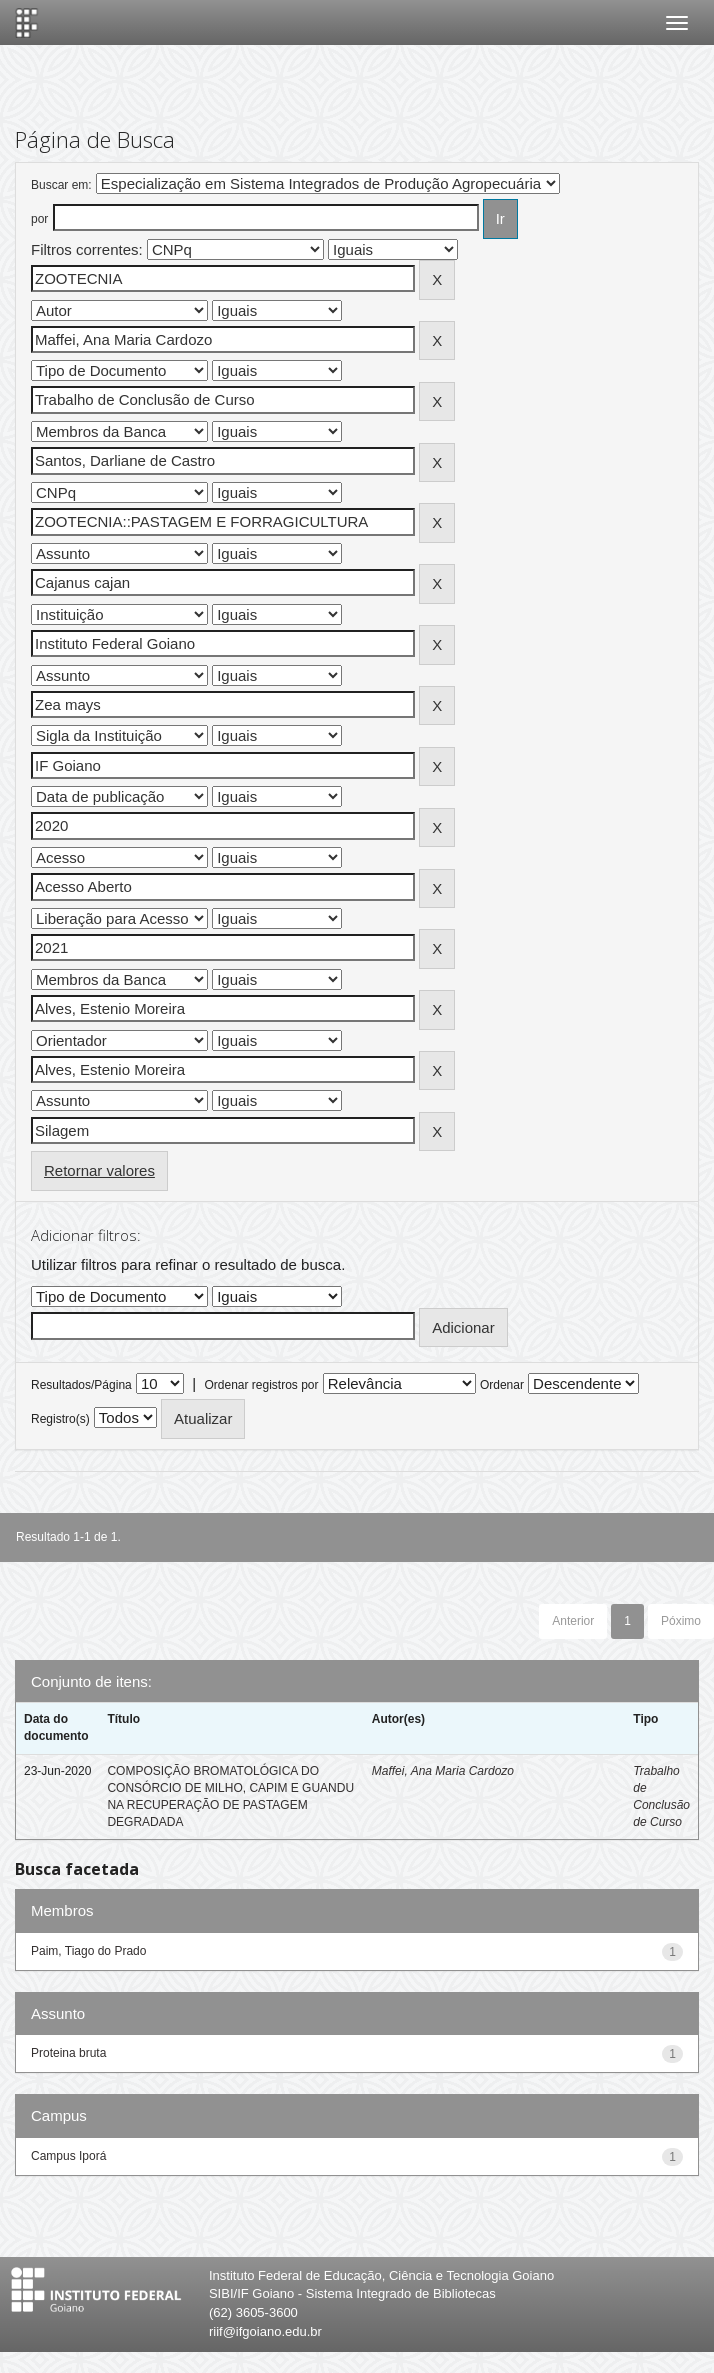  What do you see at coordinates (68, 2053) in the screenshot?
I see `Proteina bruta` at bounding box center [68, 2053].